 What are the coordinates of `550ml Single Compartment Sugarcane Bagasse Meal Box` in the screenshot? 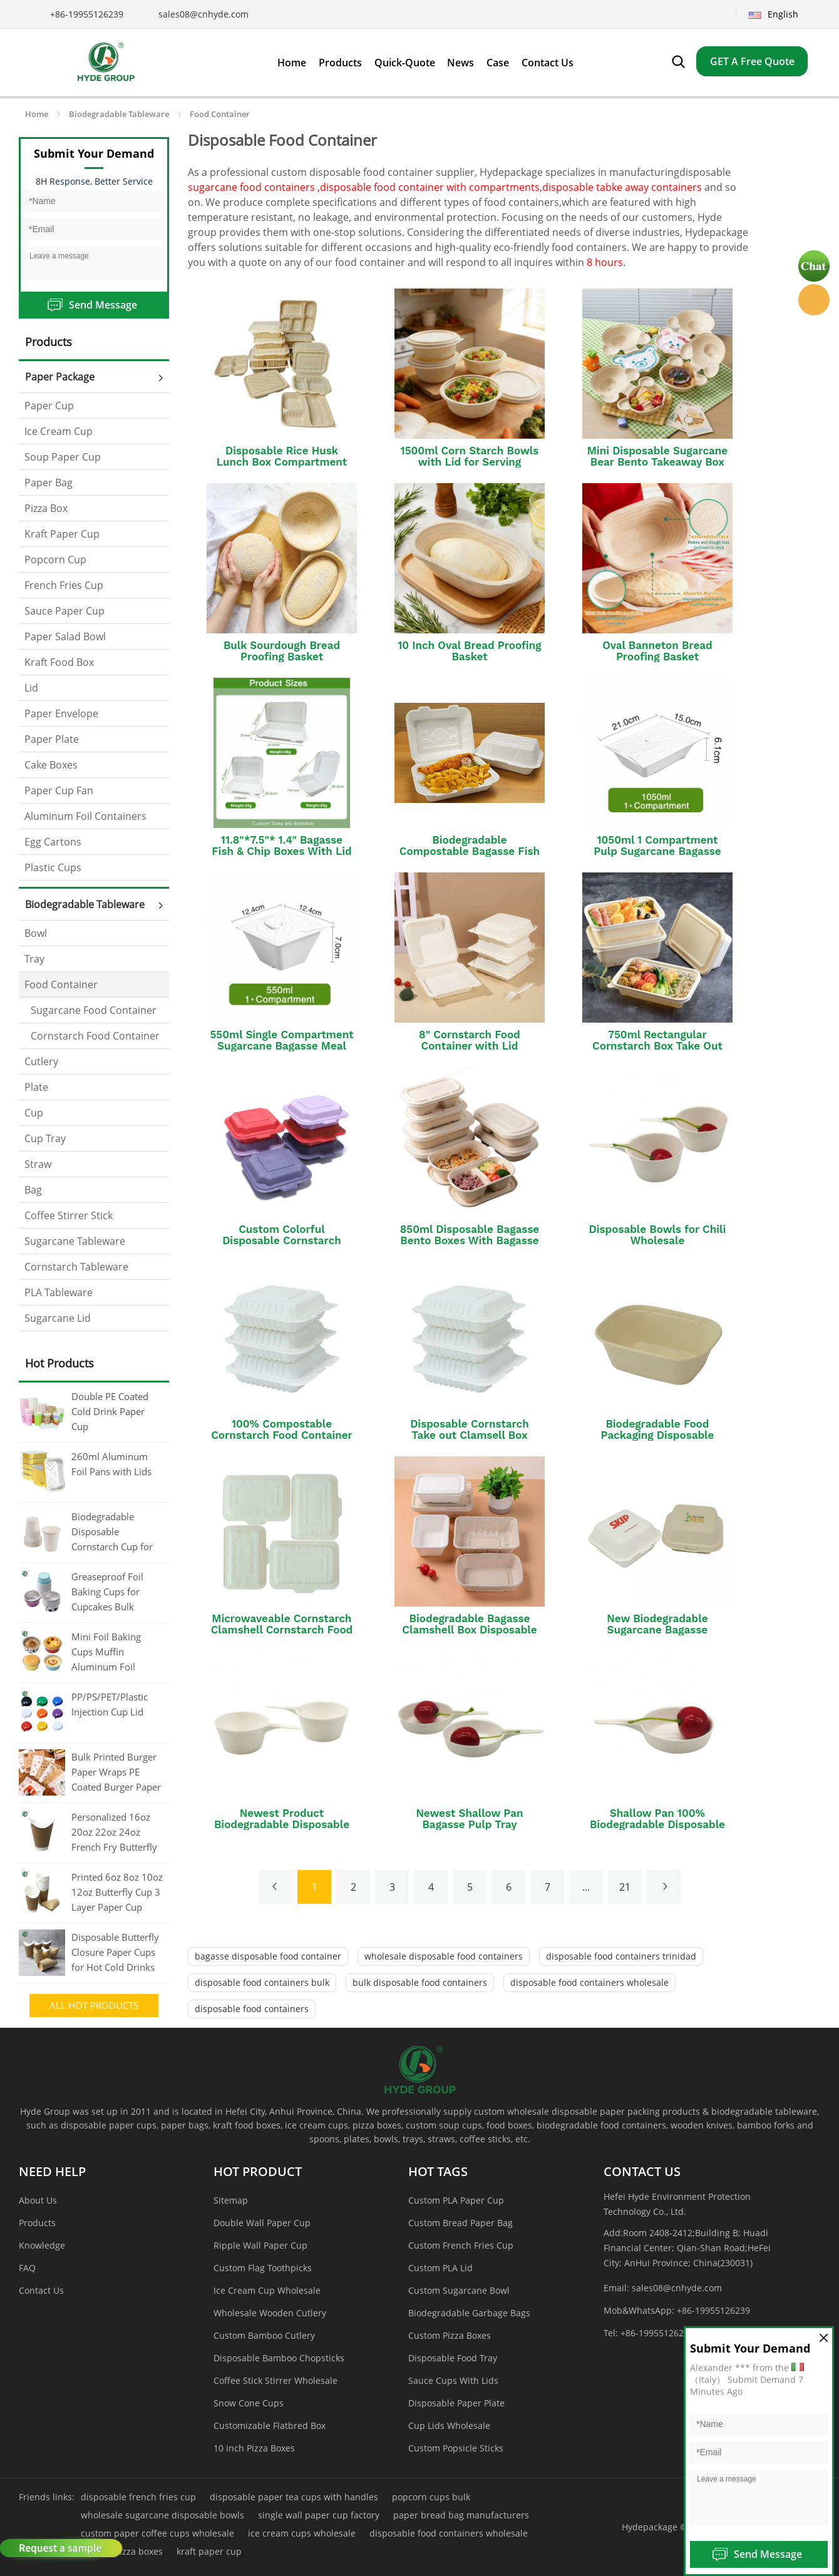 It's located at (281, 1046).